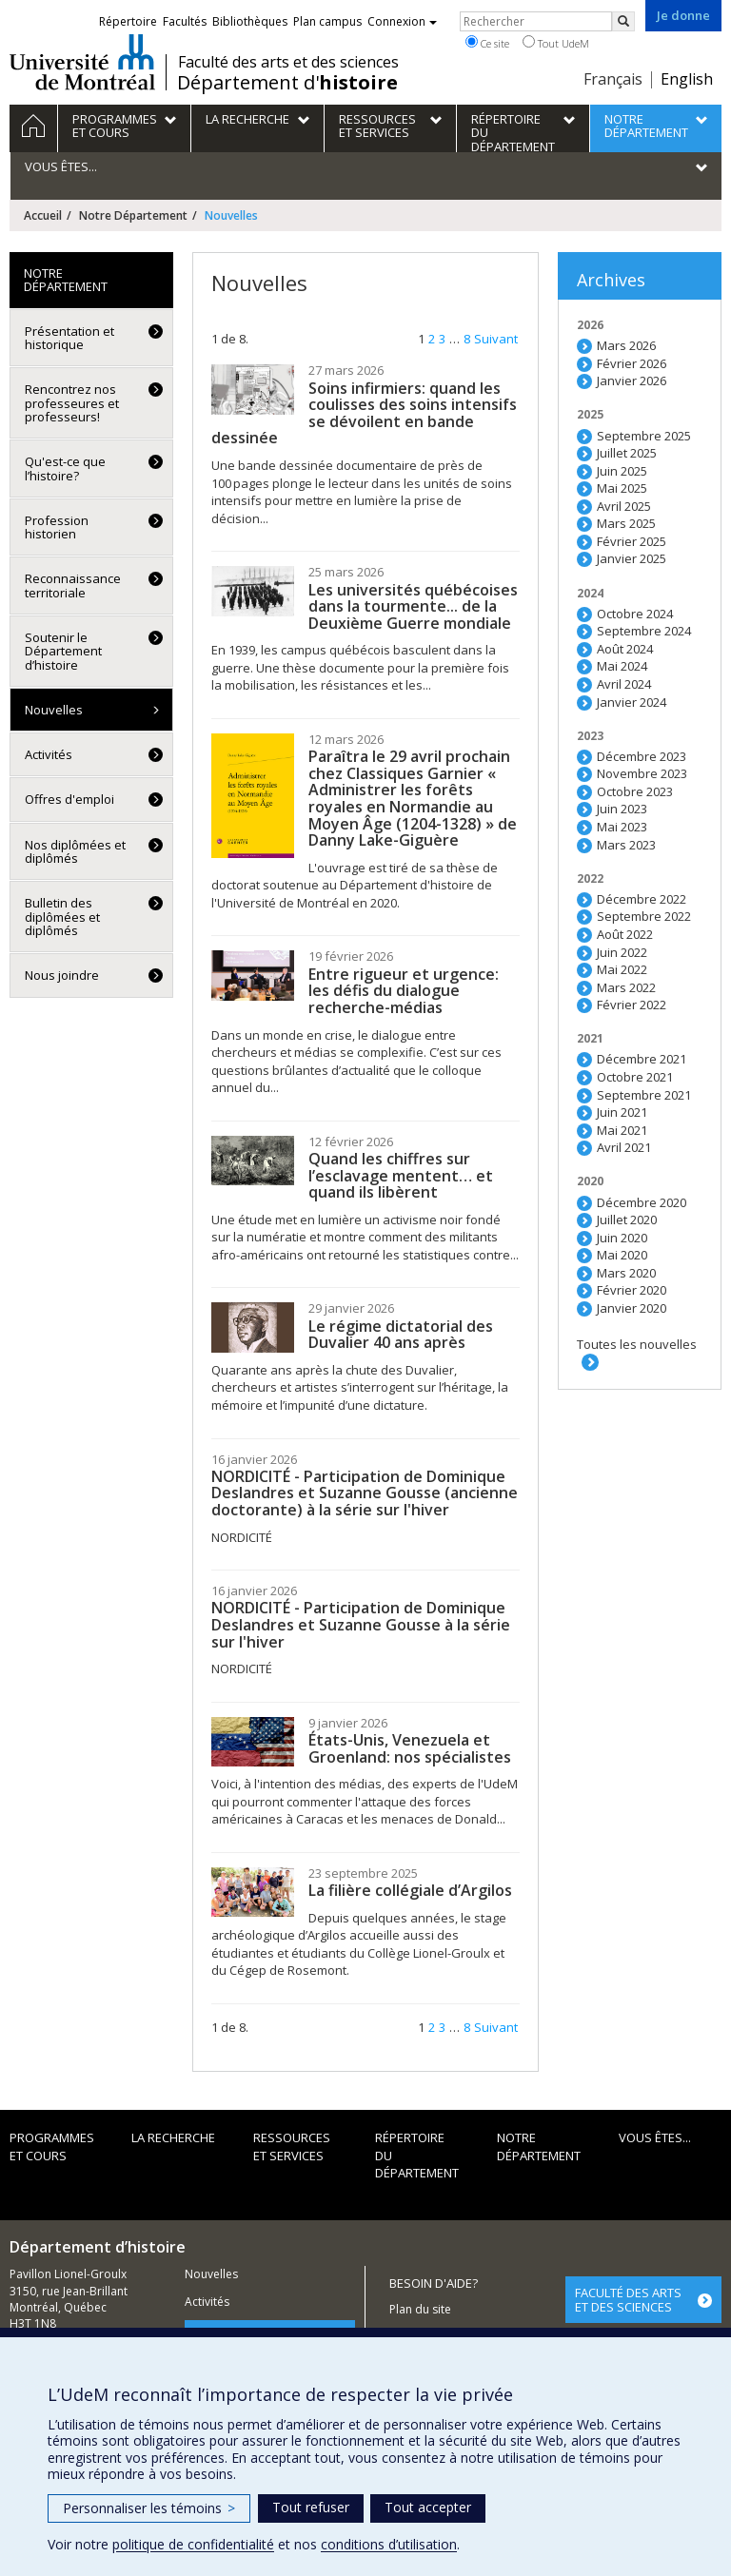 The height and width of the screenshot is (2576, 731). What do you see at coordinates (65, 468) in the screenshot?
I see `Qu'est-ce que l’histoire?` at bounding box center [65, 468].